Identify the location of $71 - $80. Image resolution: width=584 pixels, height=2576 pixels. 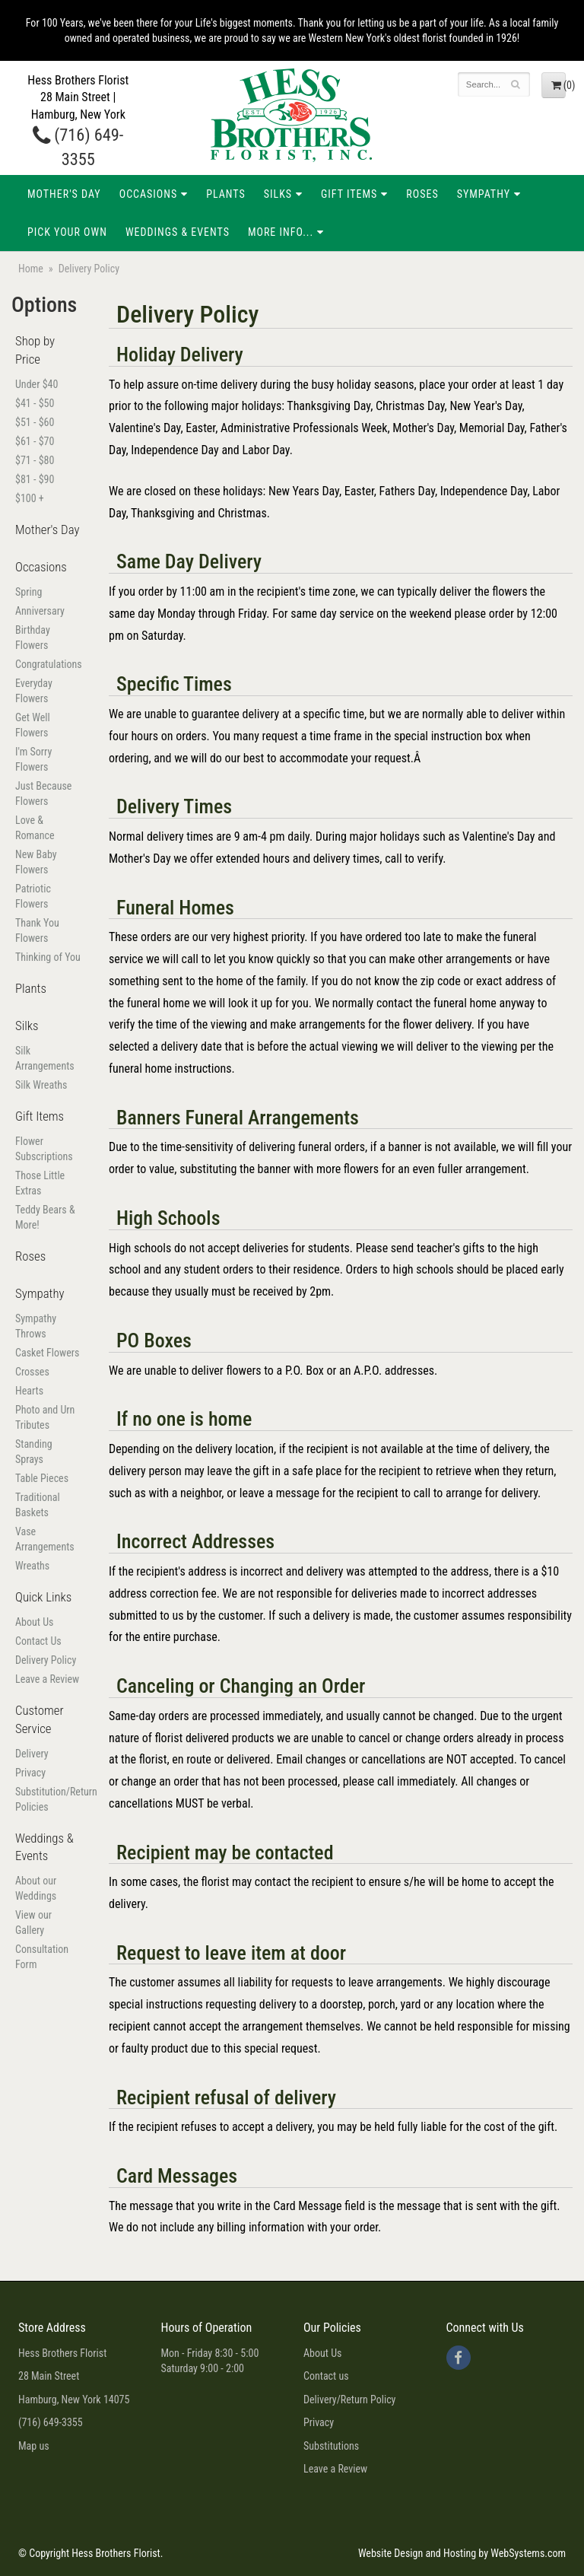
(34, 460).